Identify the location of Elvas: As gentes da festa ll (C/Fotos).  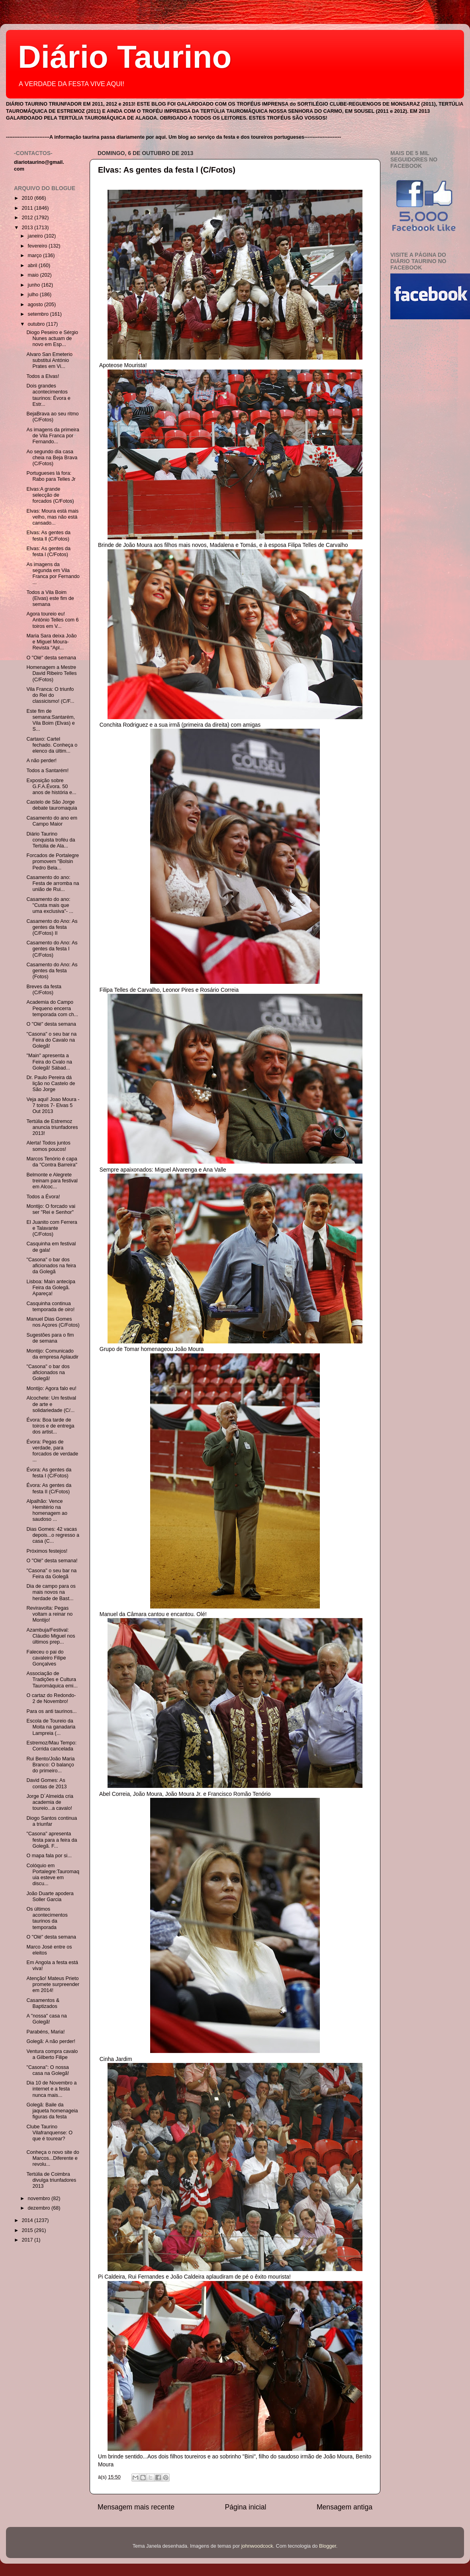
(48, 535).